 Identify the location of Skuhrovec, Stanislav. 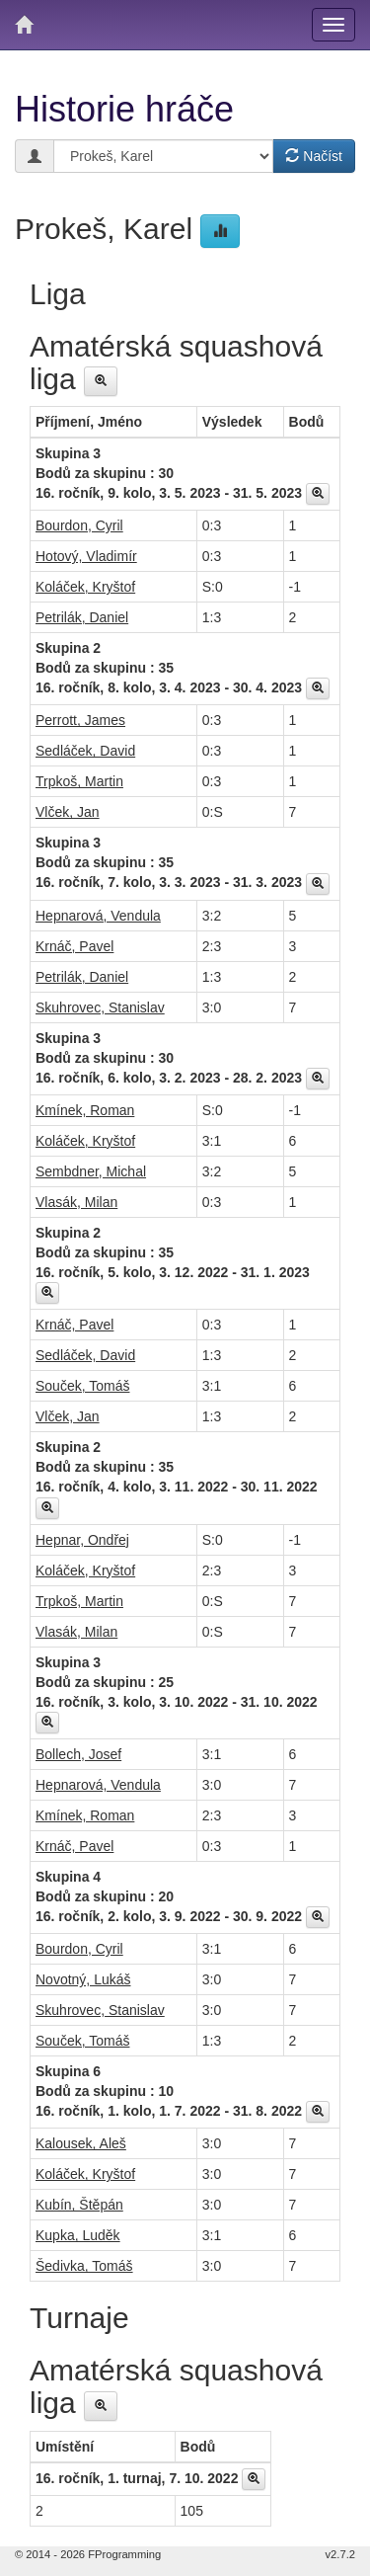
(100, 1007).